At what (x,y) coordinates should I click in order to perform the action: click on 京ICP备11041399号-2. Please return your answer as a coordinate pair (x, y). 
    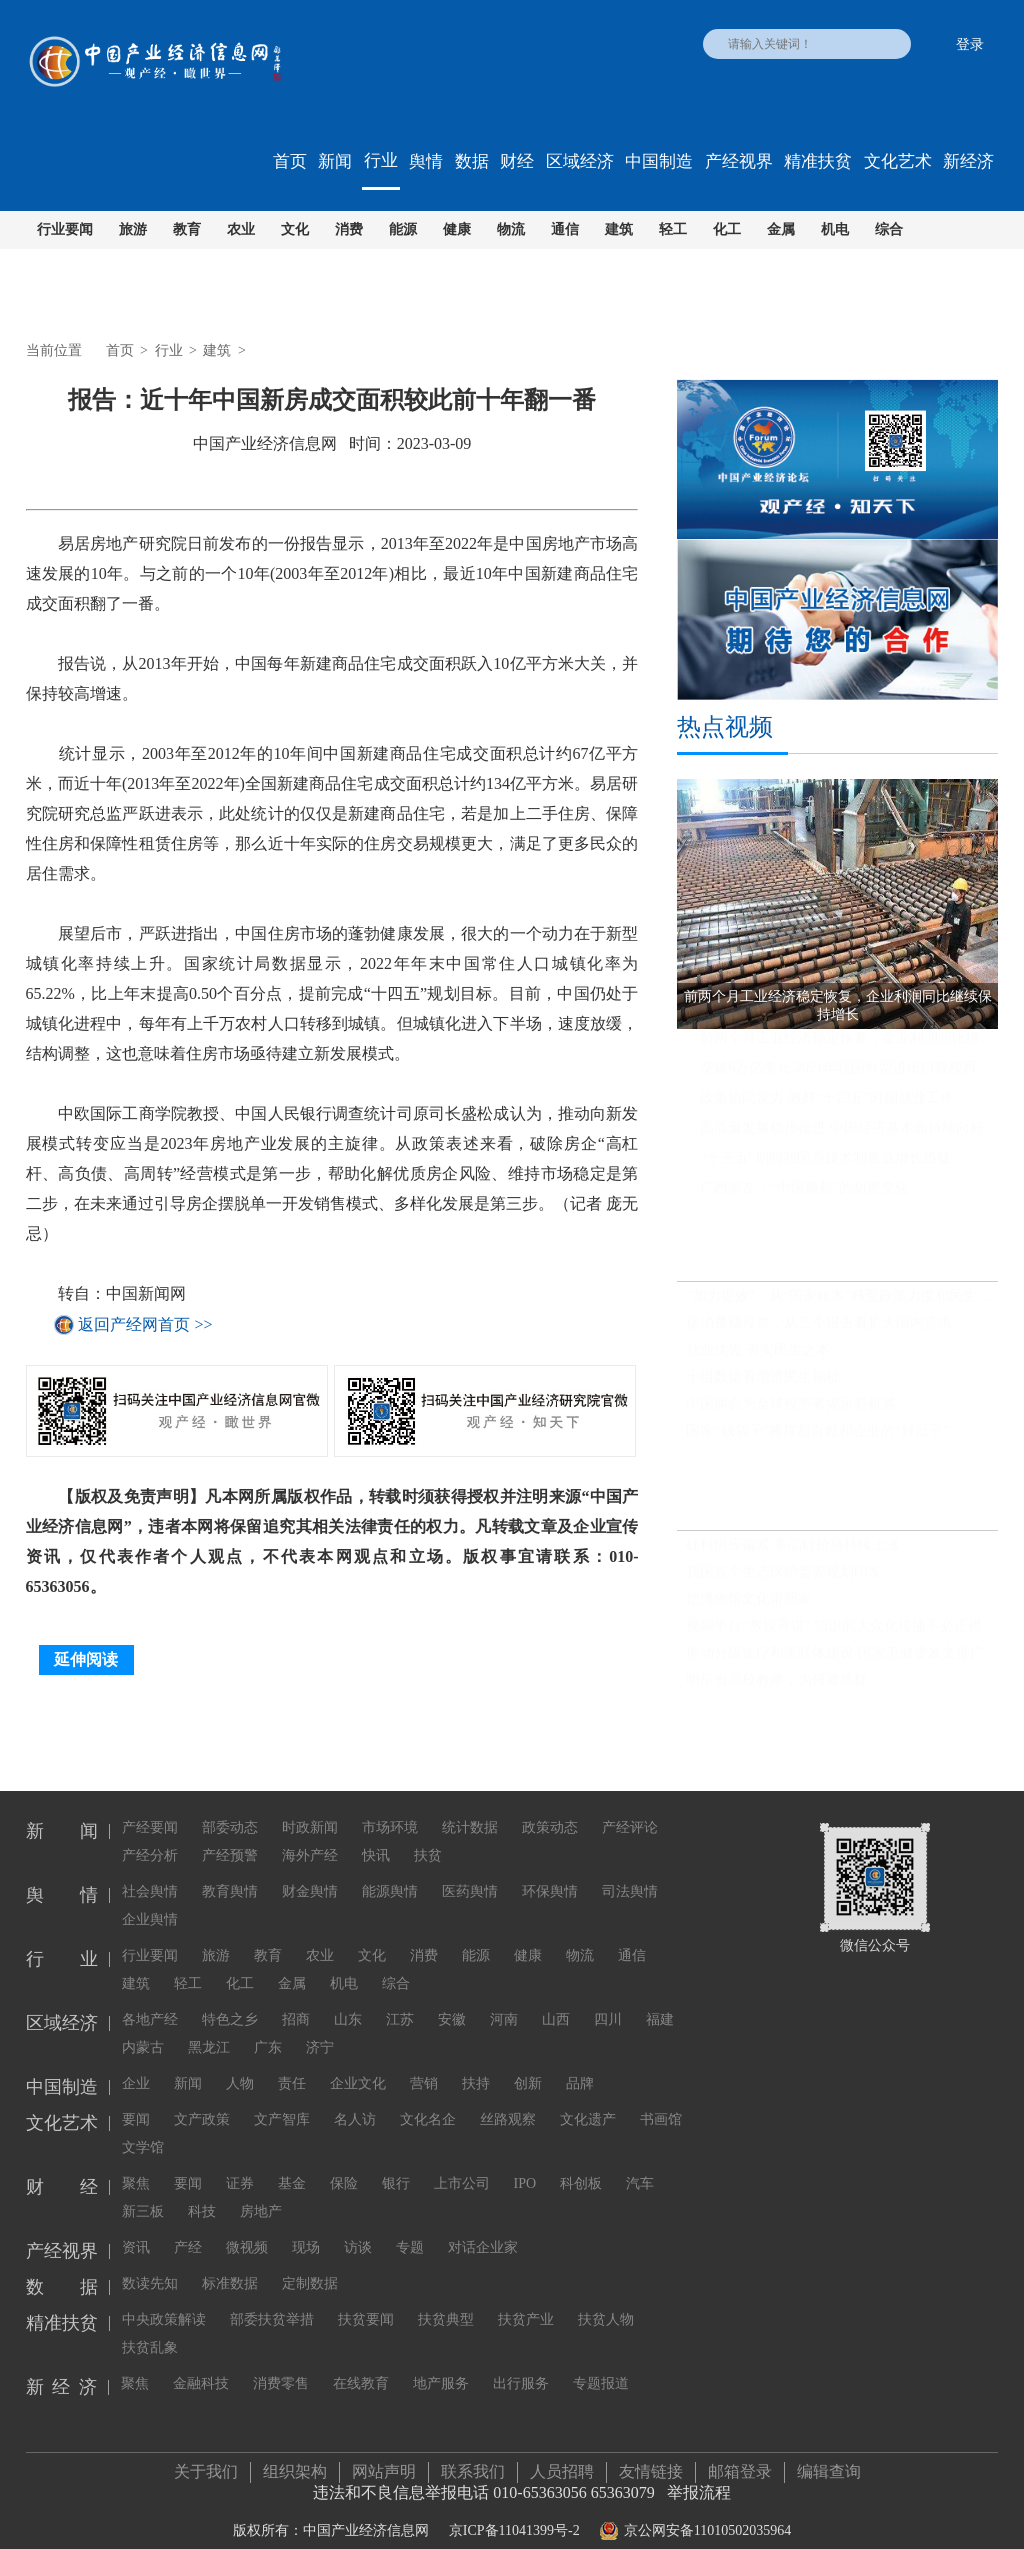
    Looking at the image, I should click on (514, 2518).